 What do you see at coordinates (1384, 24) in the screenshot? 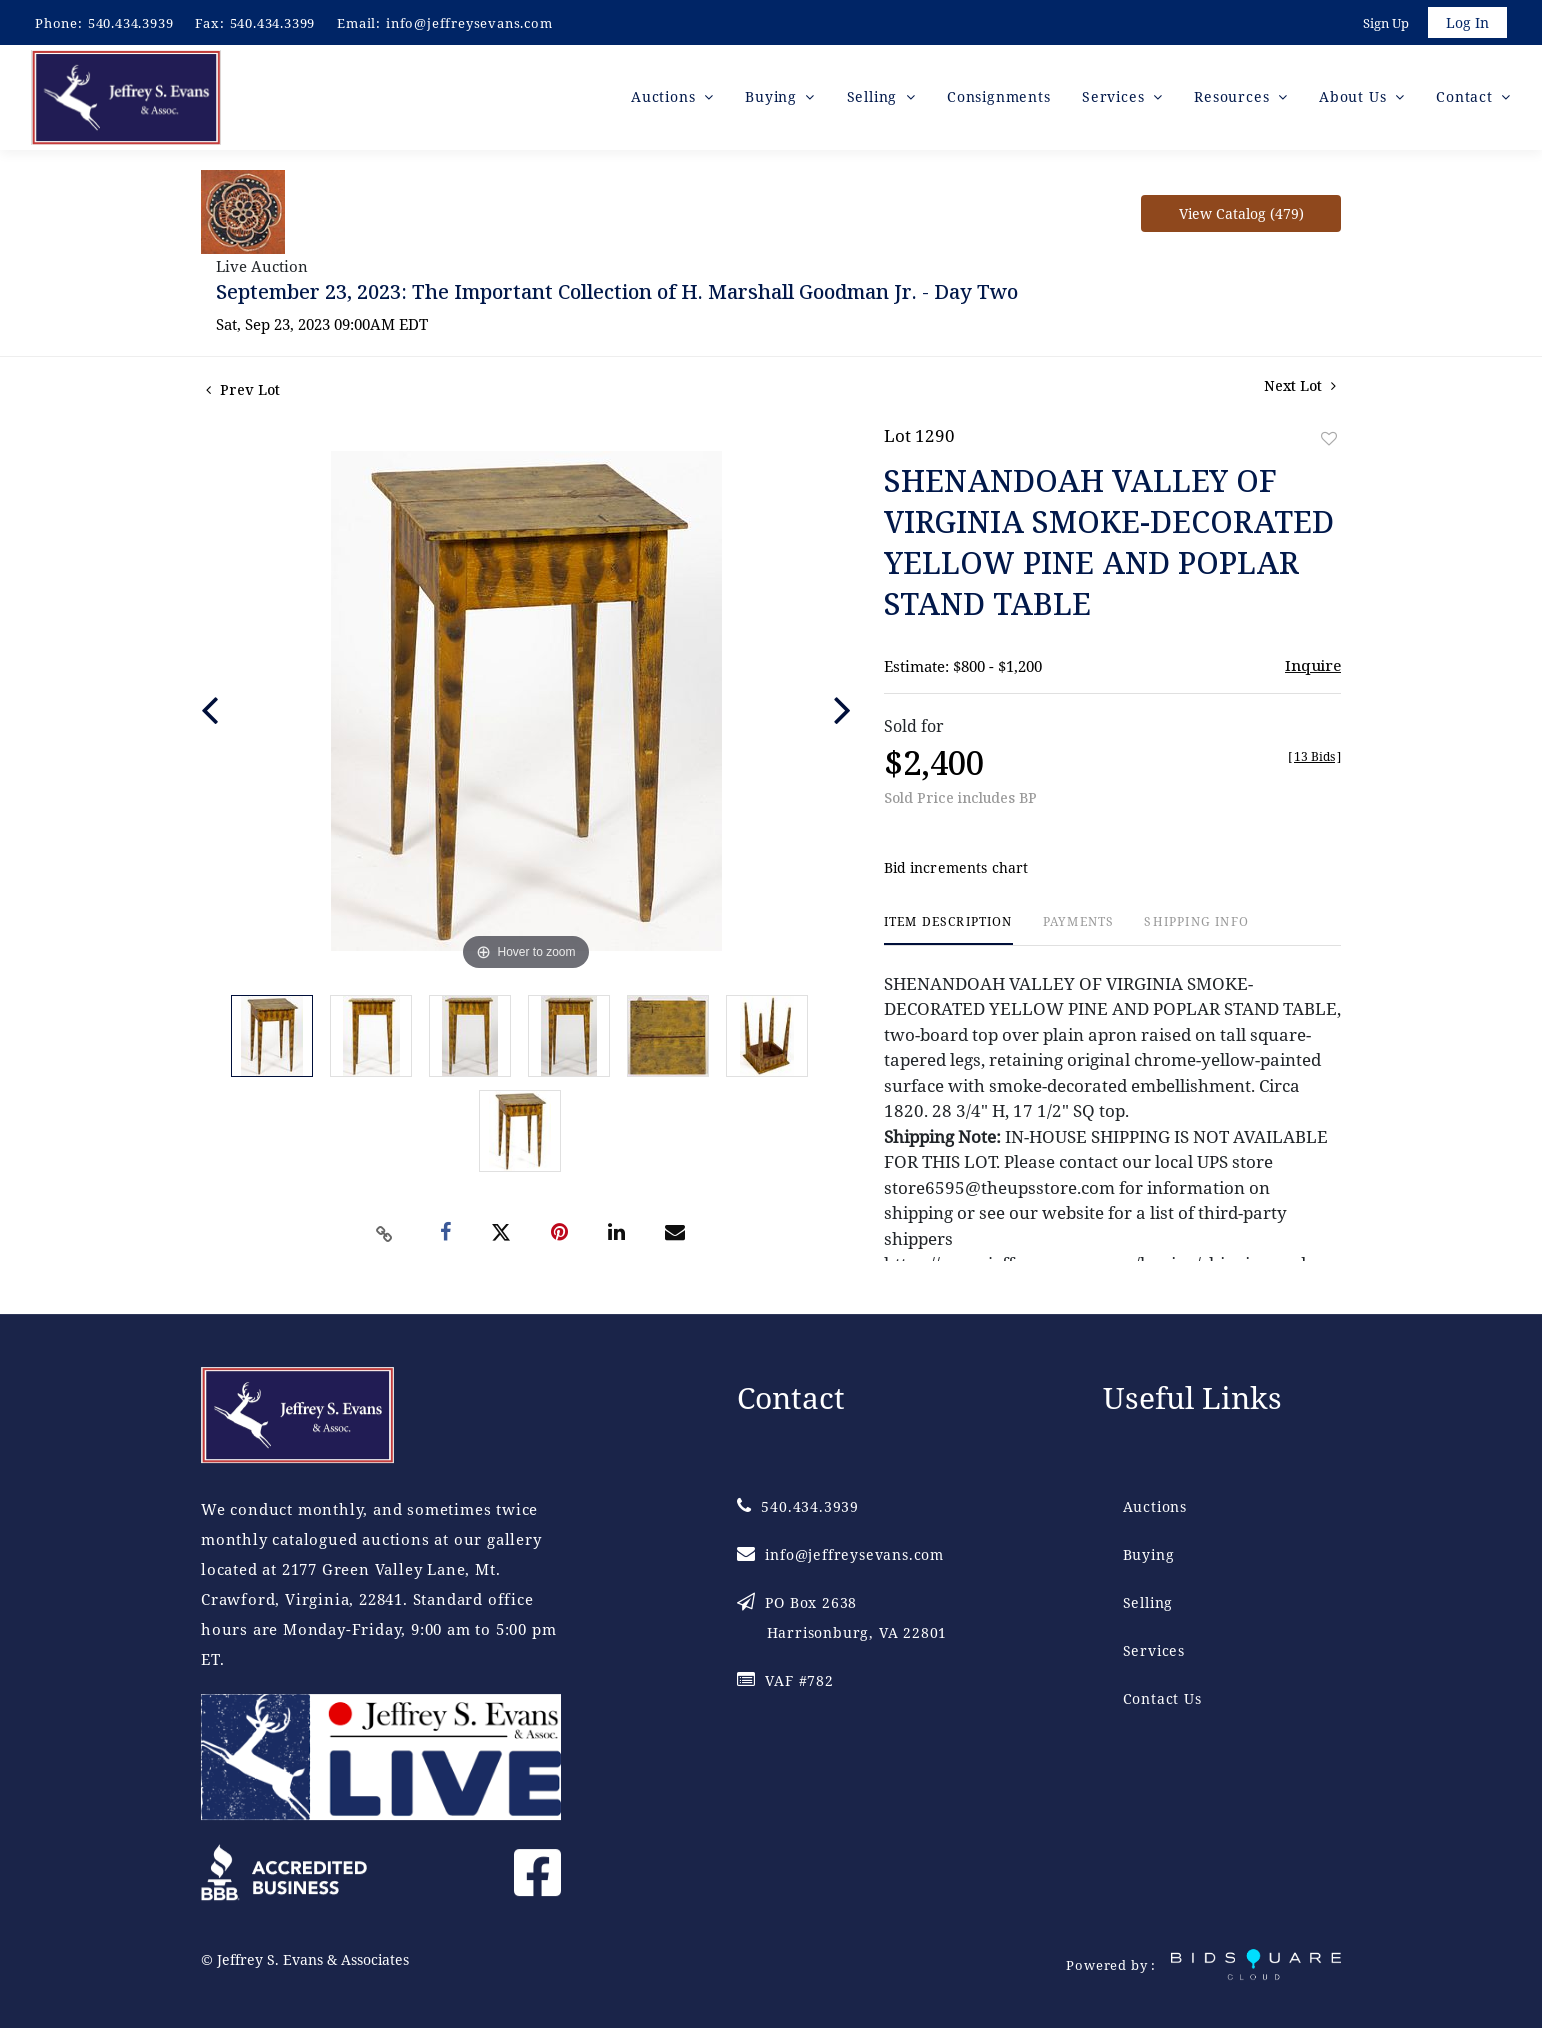
I see `Sign up` at bounding box center [1384, 24].